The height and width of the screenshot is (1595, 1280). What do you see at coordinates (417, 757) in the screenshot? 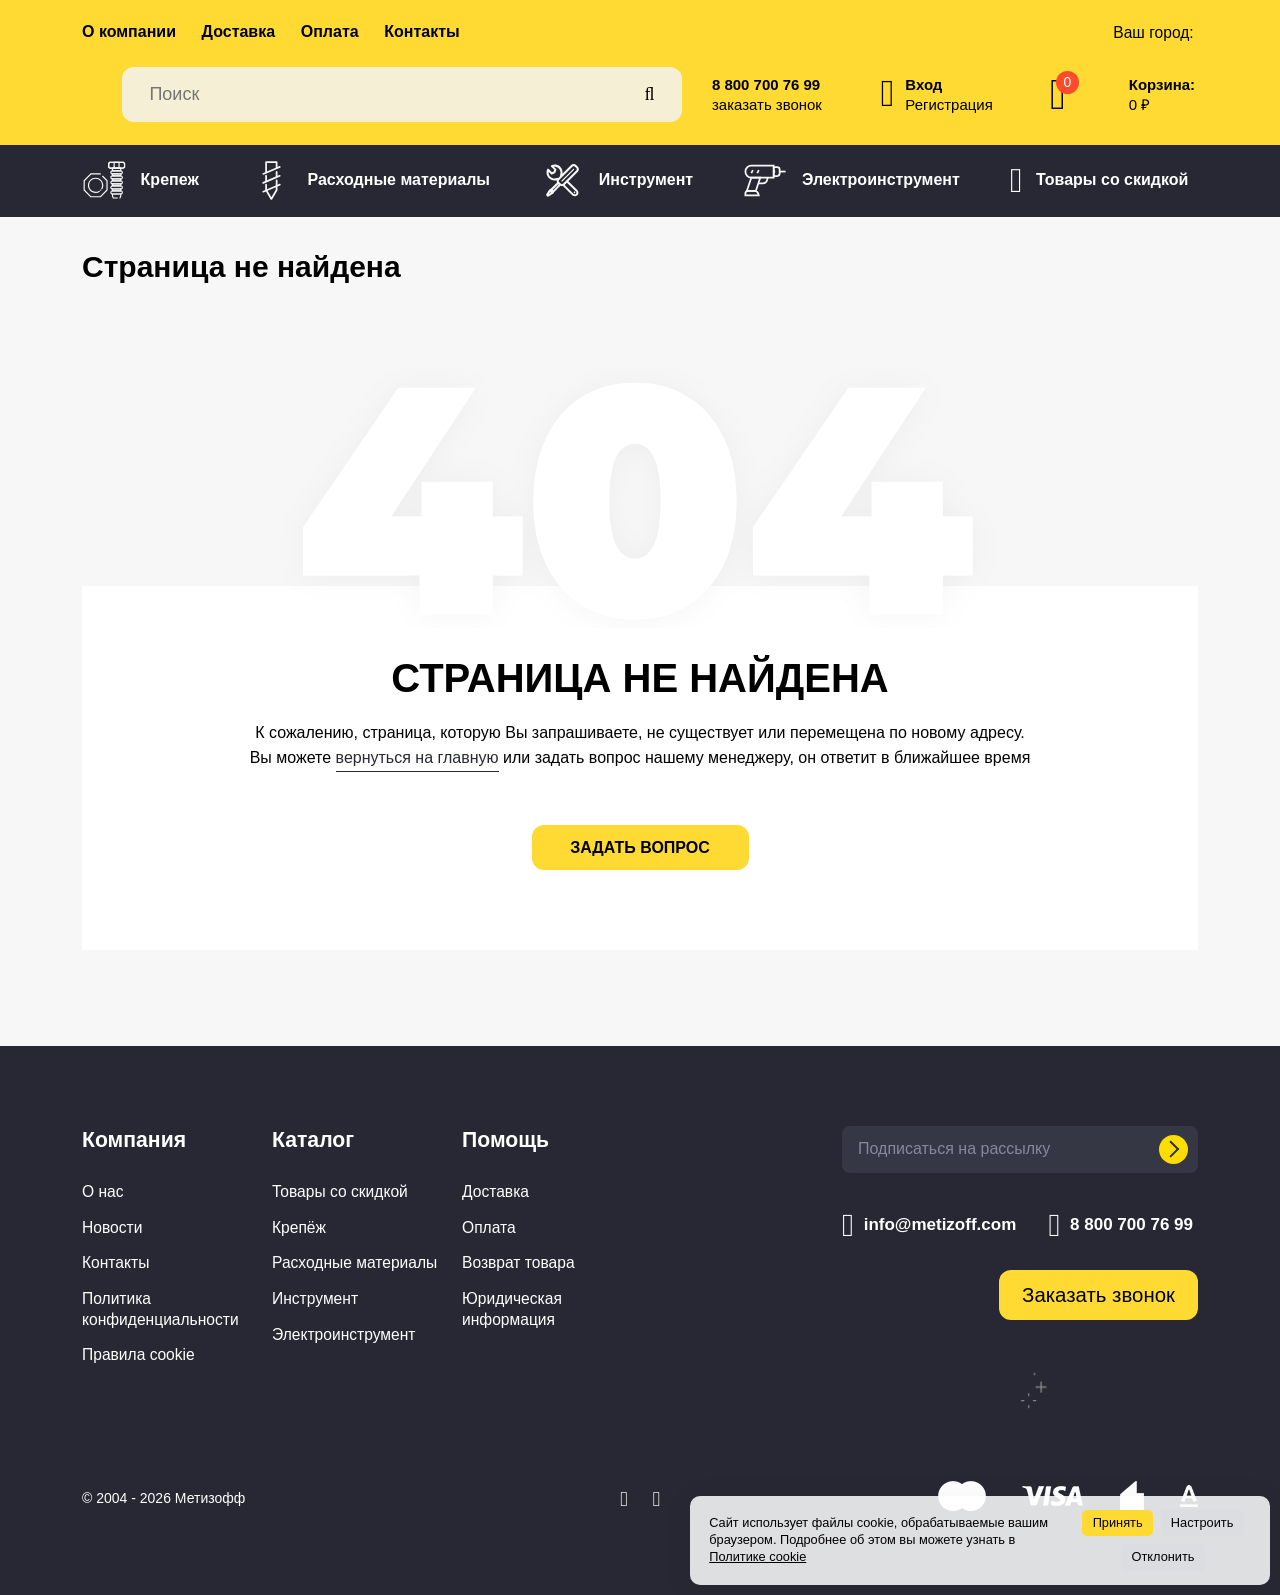
I see `вернуться на главную` at bounding box center [417, 757].